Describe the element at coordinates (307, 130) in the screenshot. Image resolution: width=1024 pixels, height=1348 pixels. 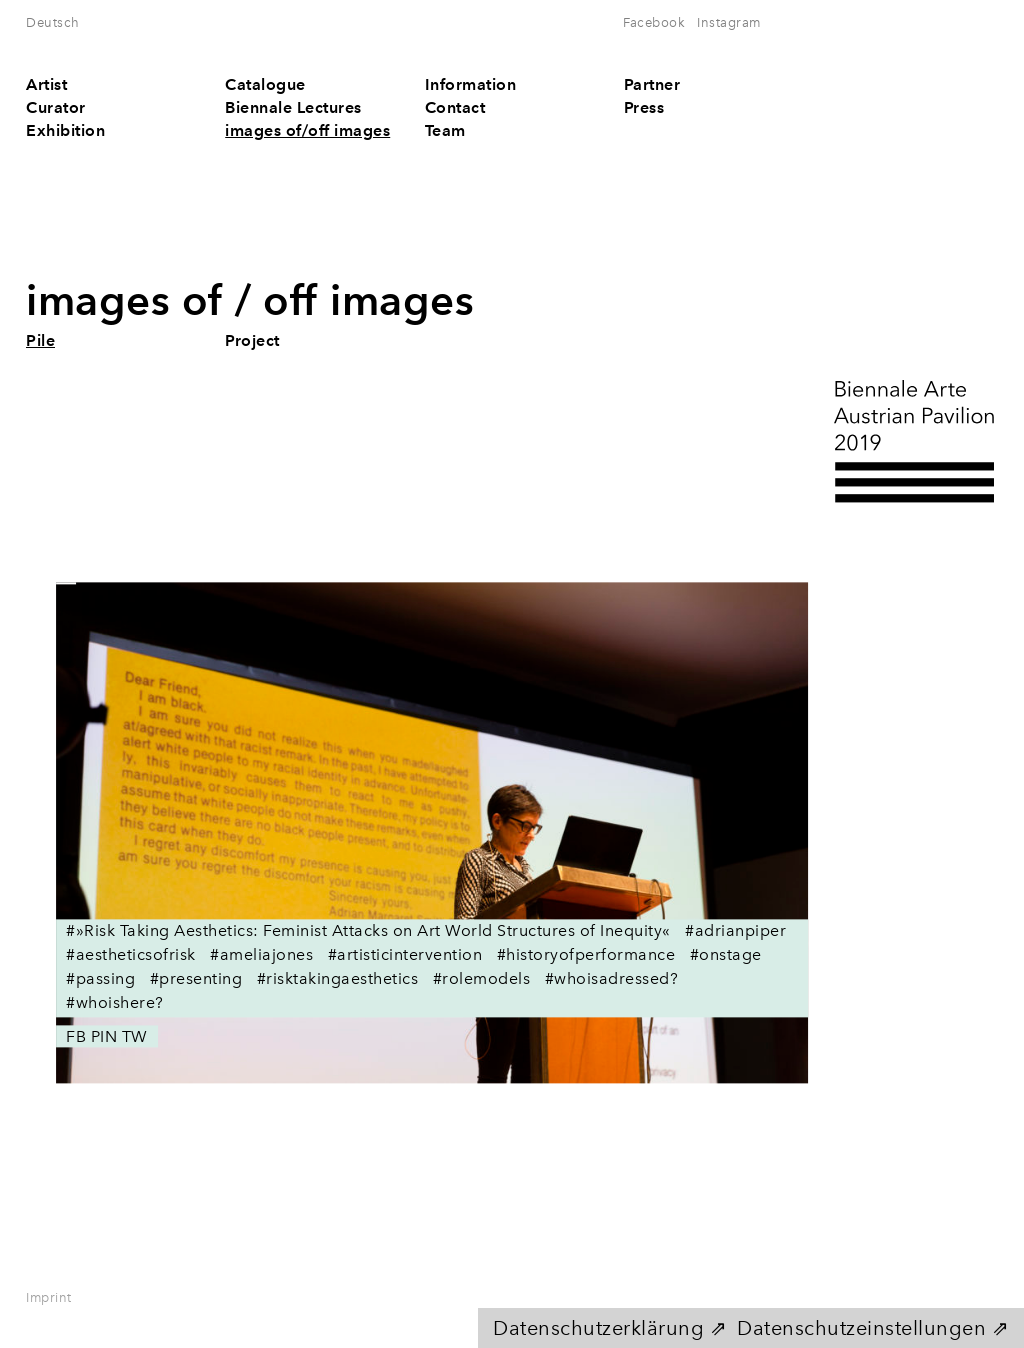
I see `images of/off images` at that location.